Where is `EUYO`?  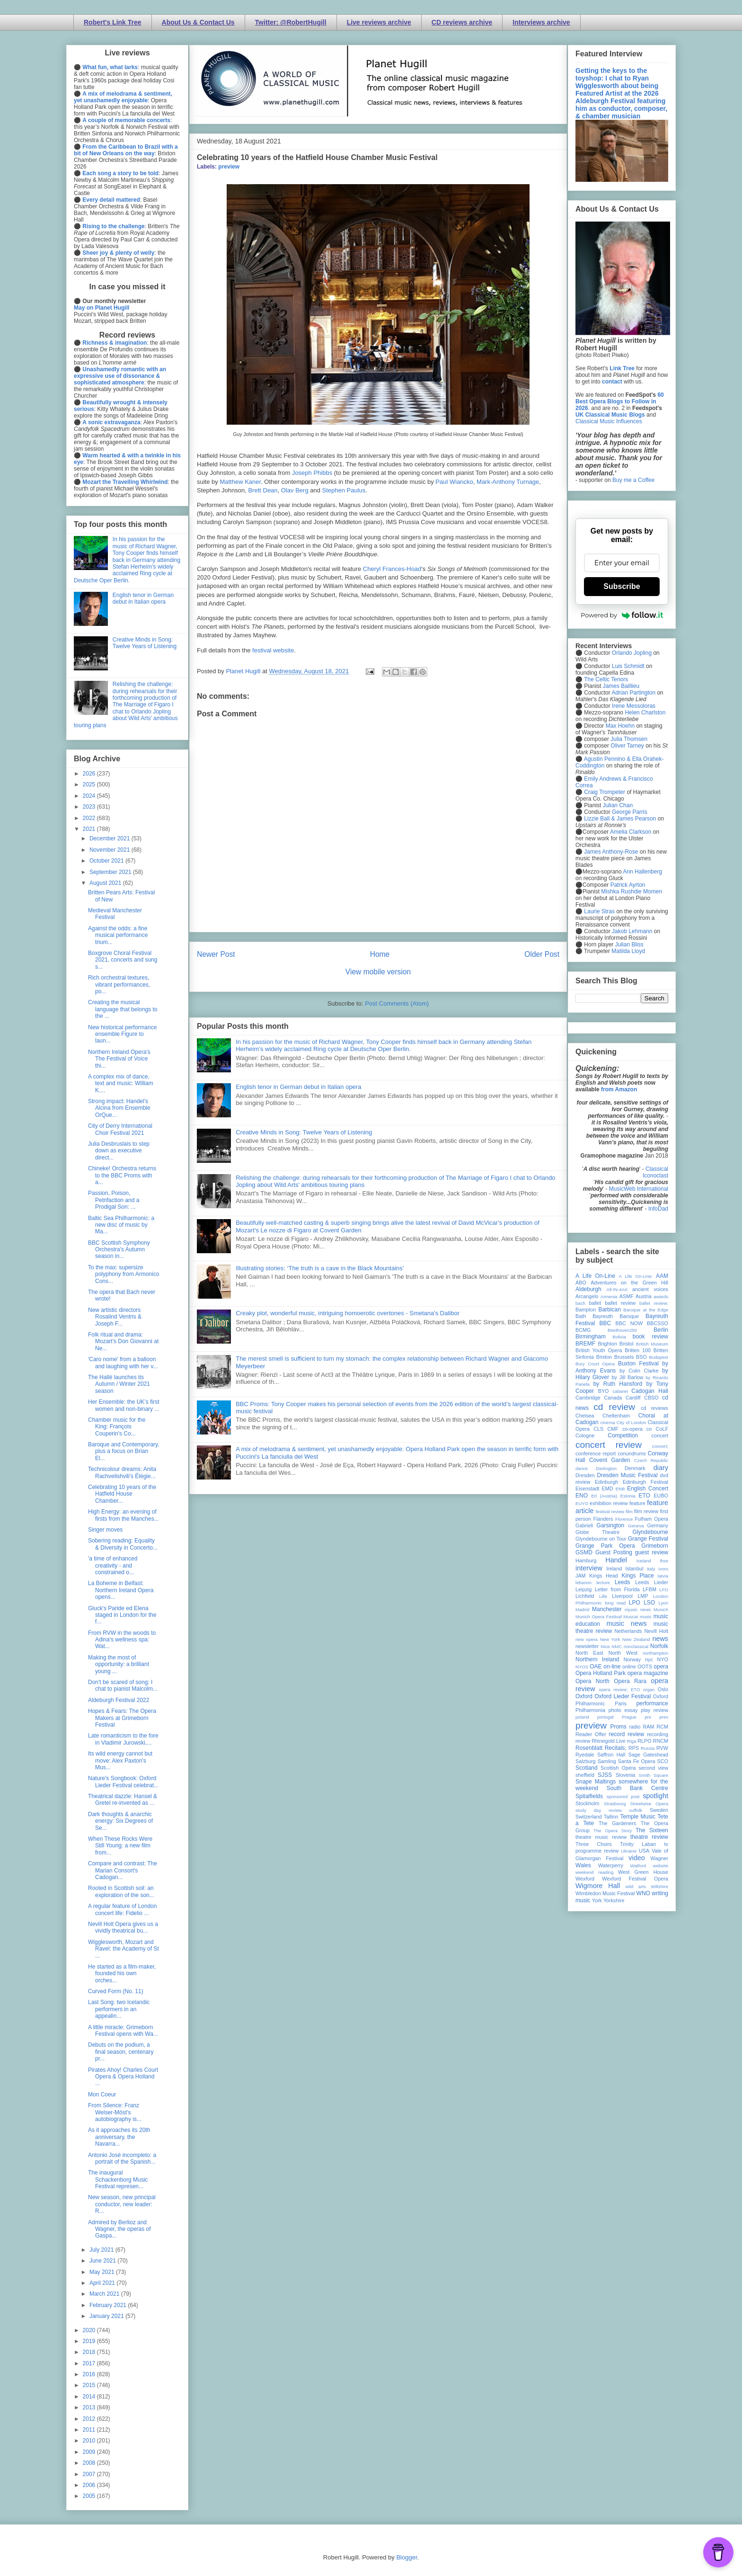 EUYO is located at coordinates (581, 1503).